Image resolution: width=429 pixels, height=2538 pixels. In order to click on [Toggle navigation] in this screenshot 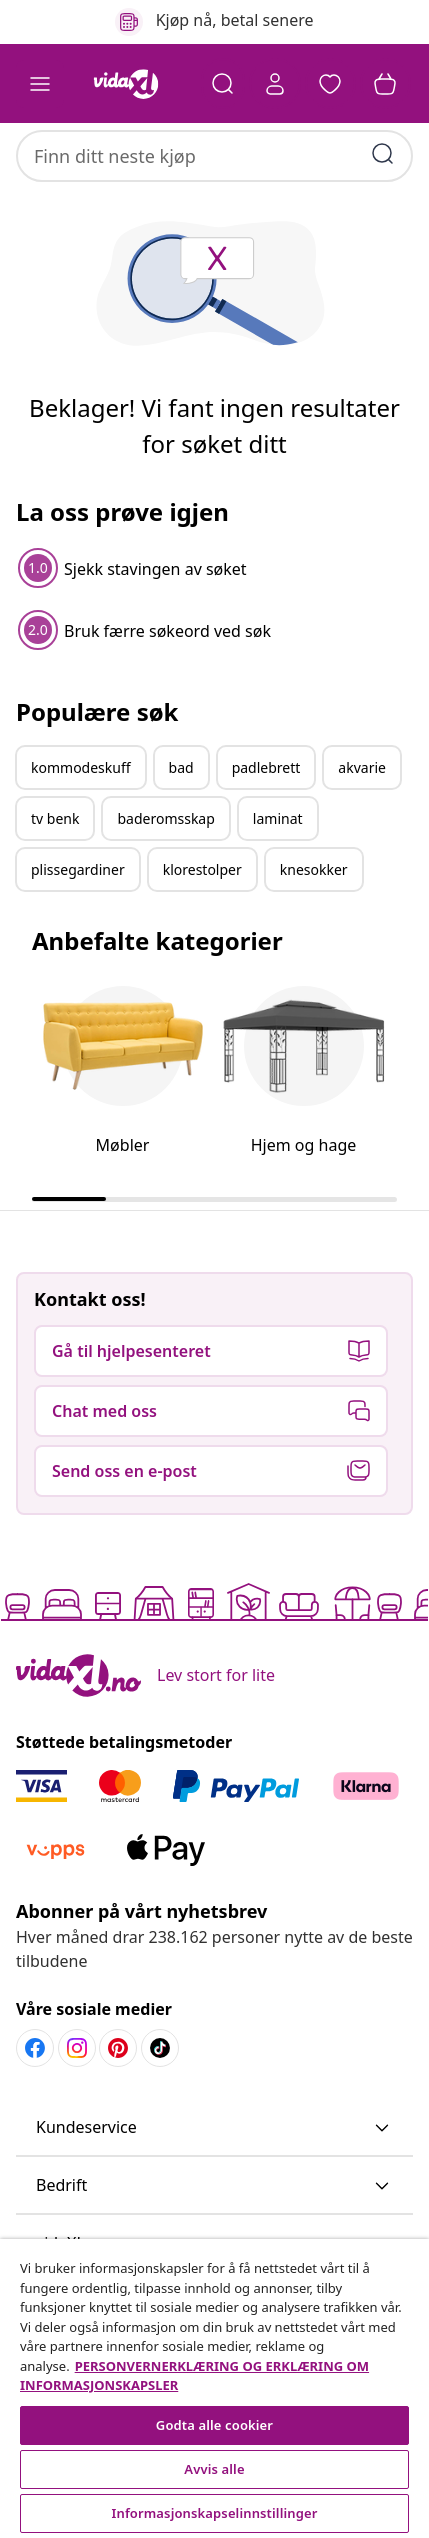, I will do `click(40, 84)`.